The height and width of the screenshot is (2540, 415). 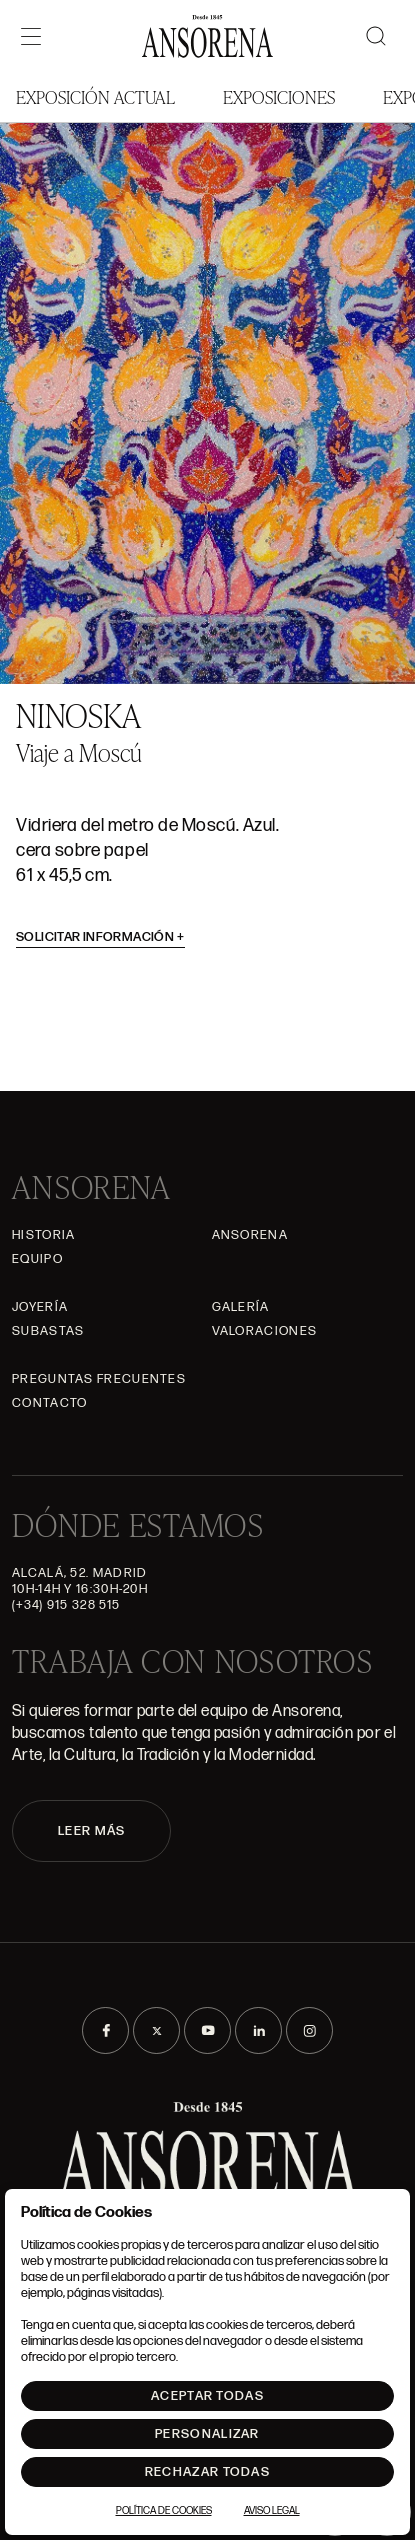 What do you see at coordinates (37, 1259) in the screenshot?
I see `Equipo` at bounding box center [37, 1259].